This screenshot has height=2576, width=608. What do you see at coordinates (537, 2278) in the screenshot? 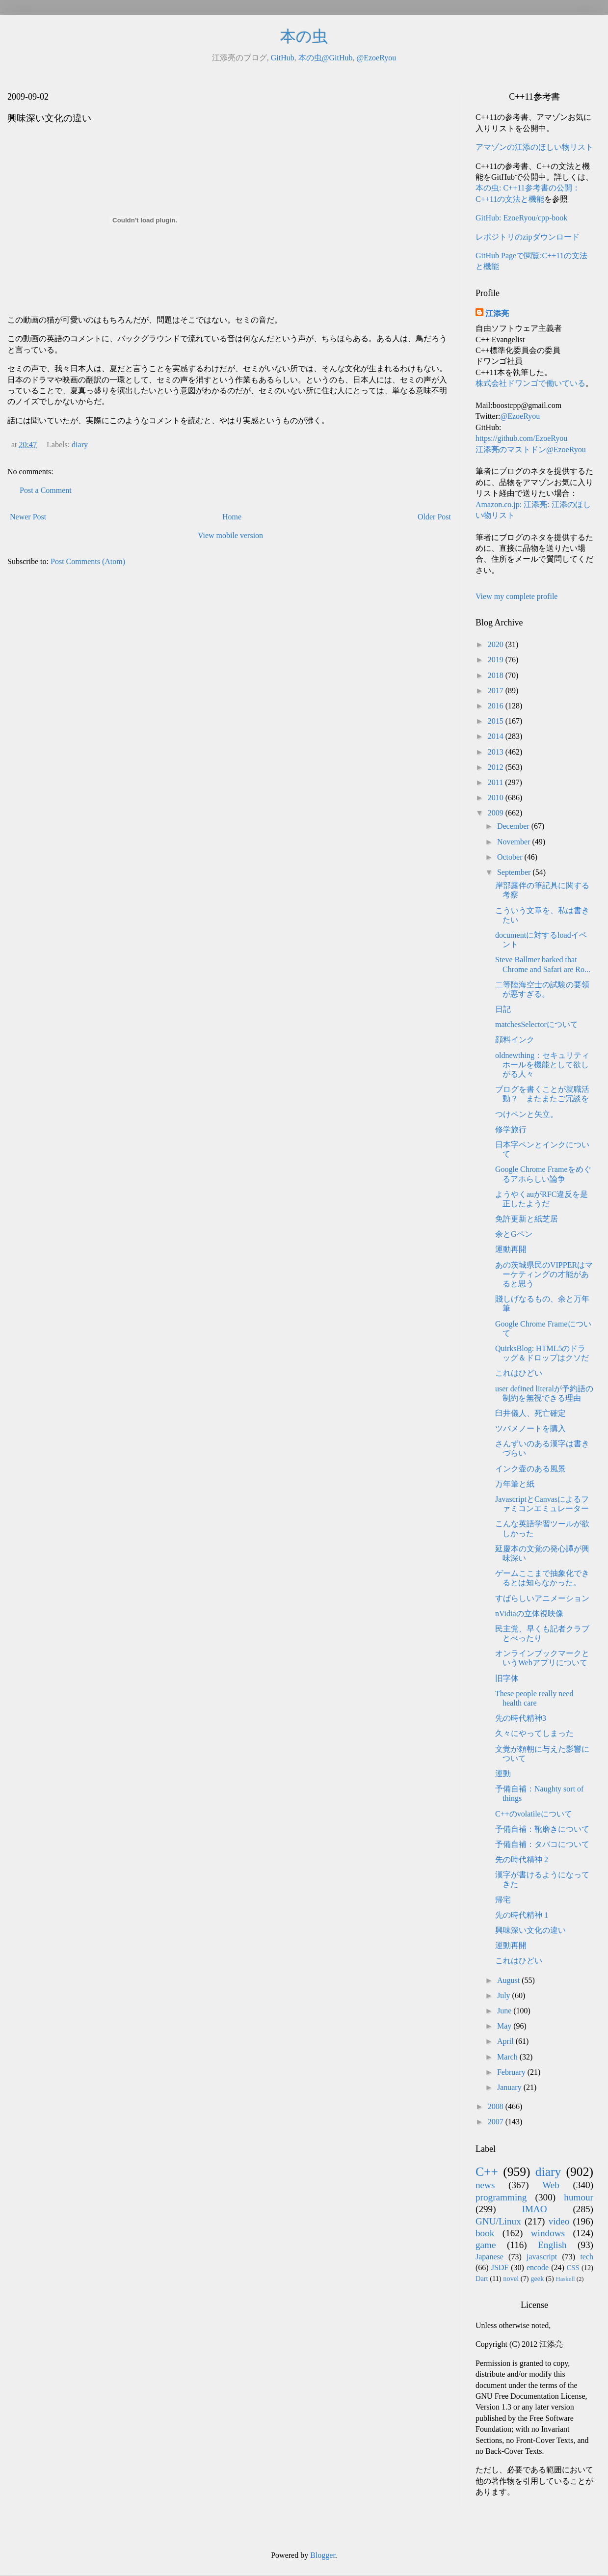
I see `geek` at bounding box center [537, 2278].